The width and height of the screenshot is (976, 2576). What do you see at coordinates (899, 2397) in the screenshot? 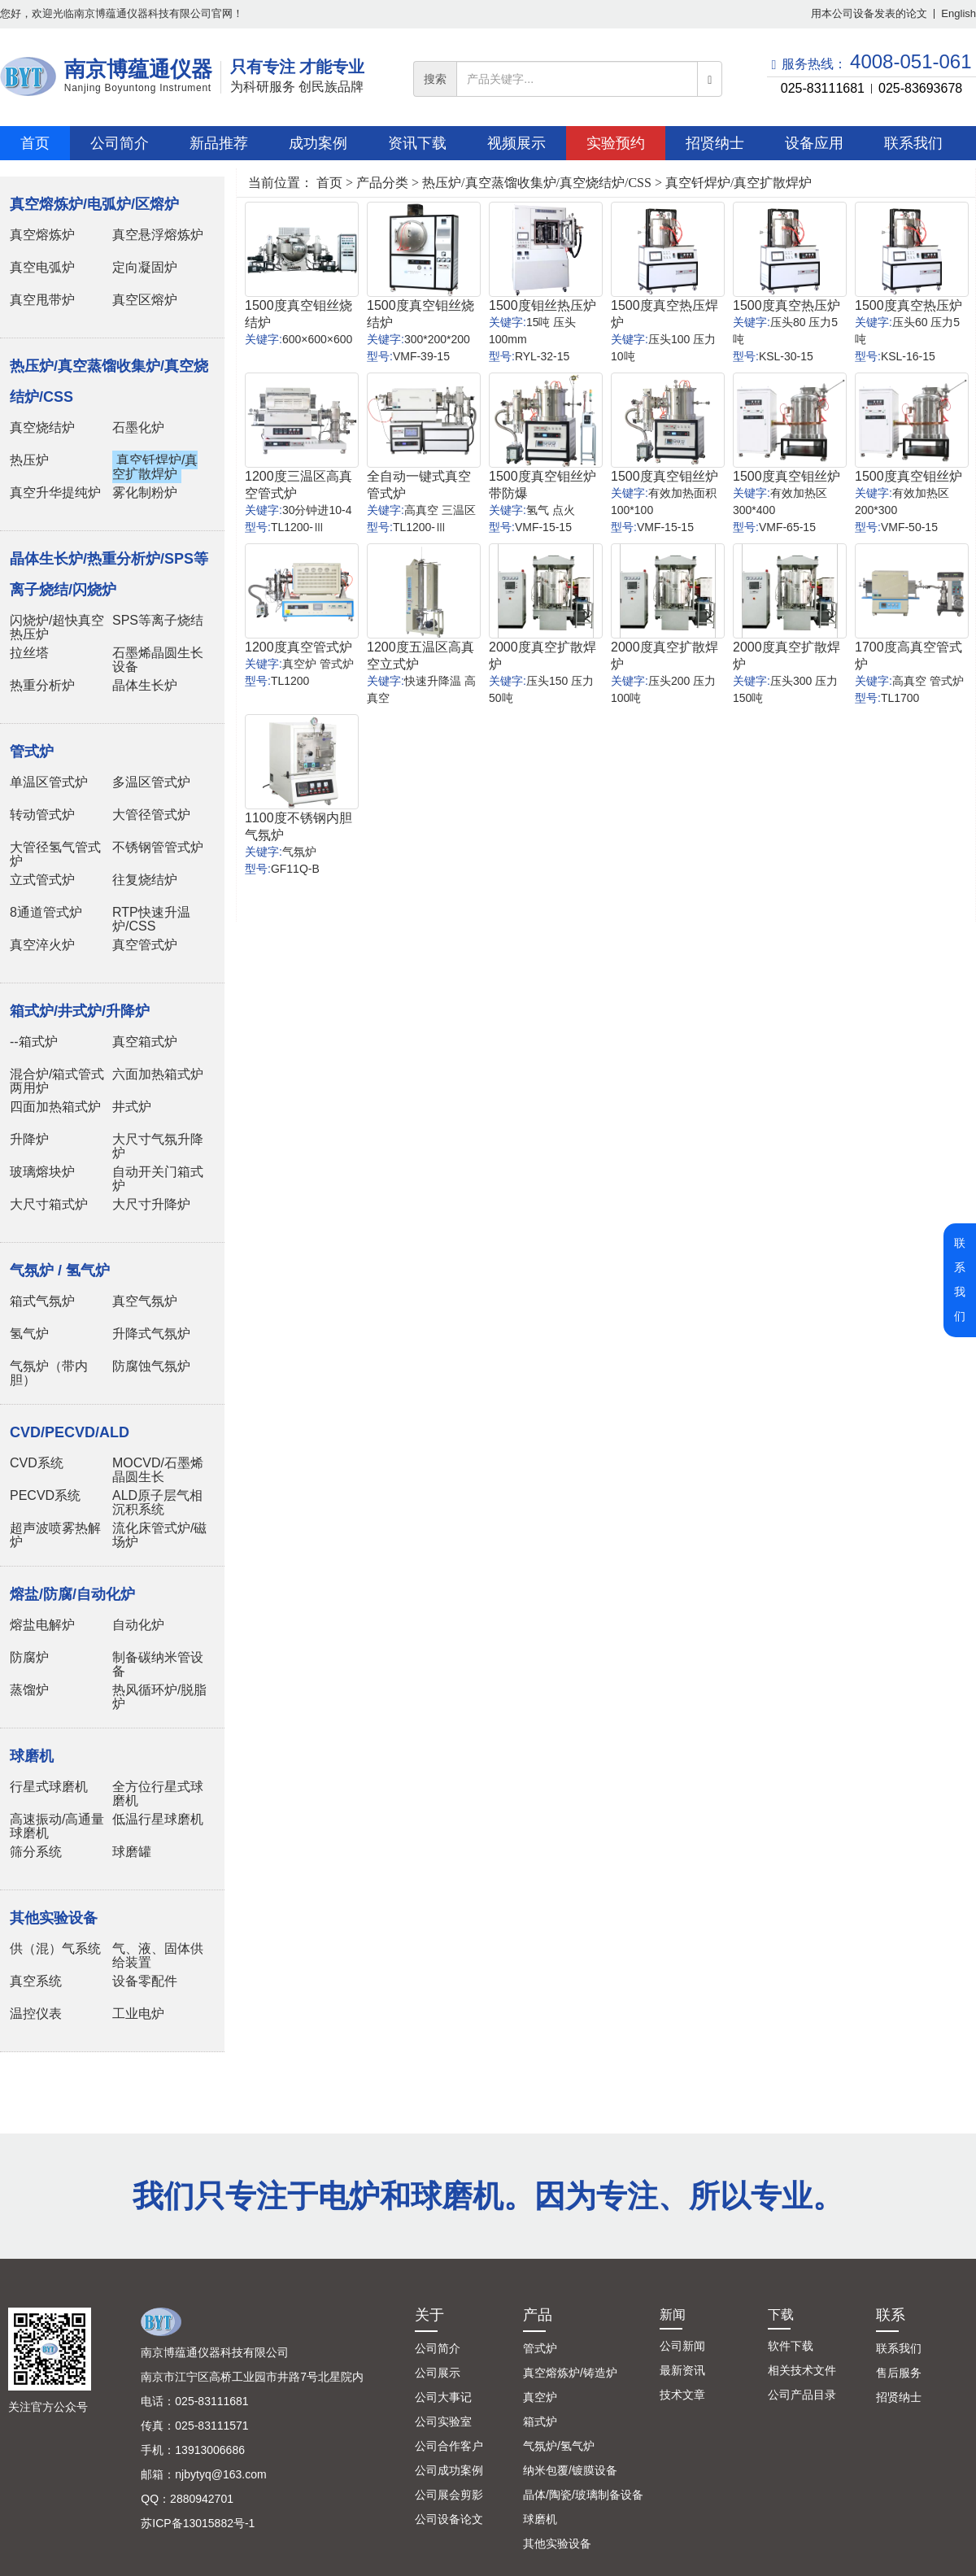
I see `招贤纳士` at bounding box center [899, 2397].